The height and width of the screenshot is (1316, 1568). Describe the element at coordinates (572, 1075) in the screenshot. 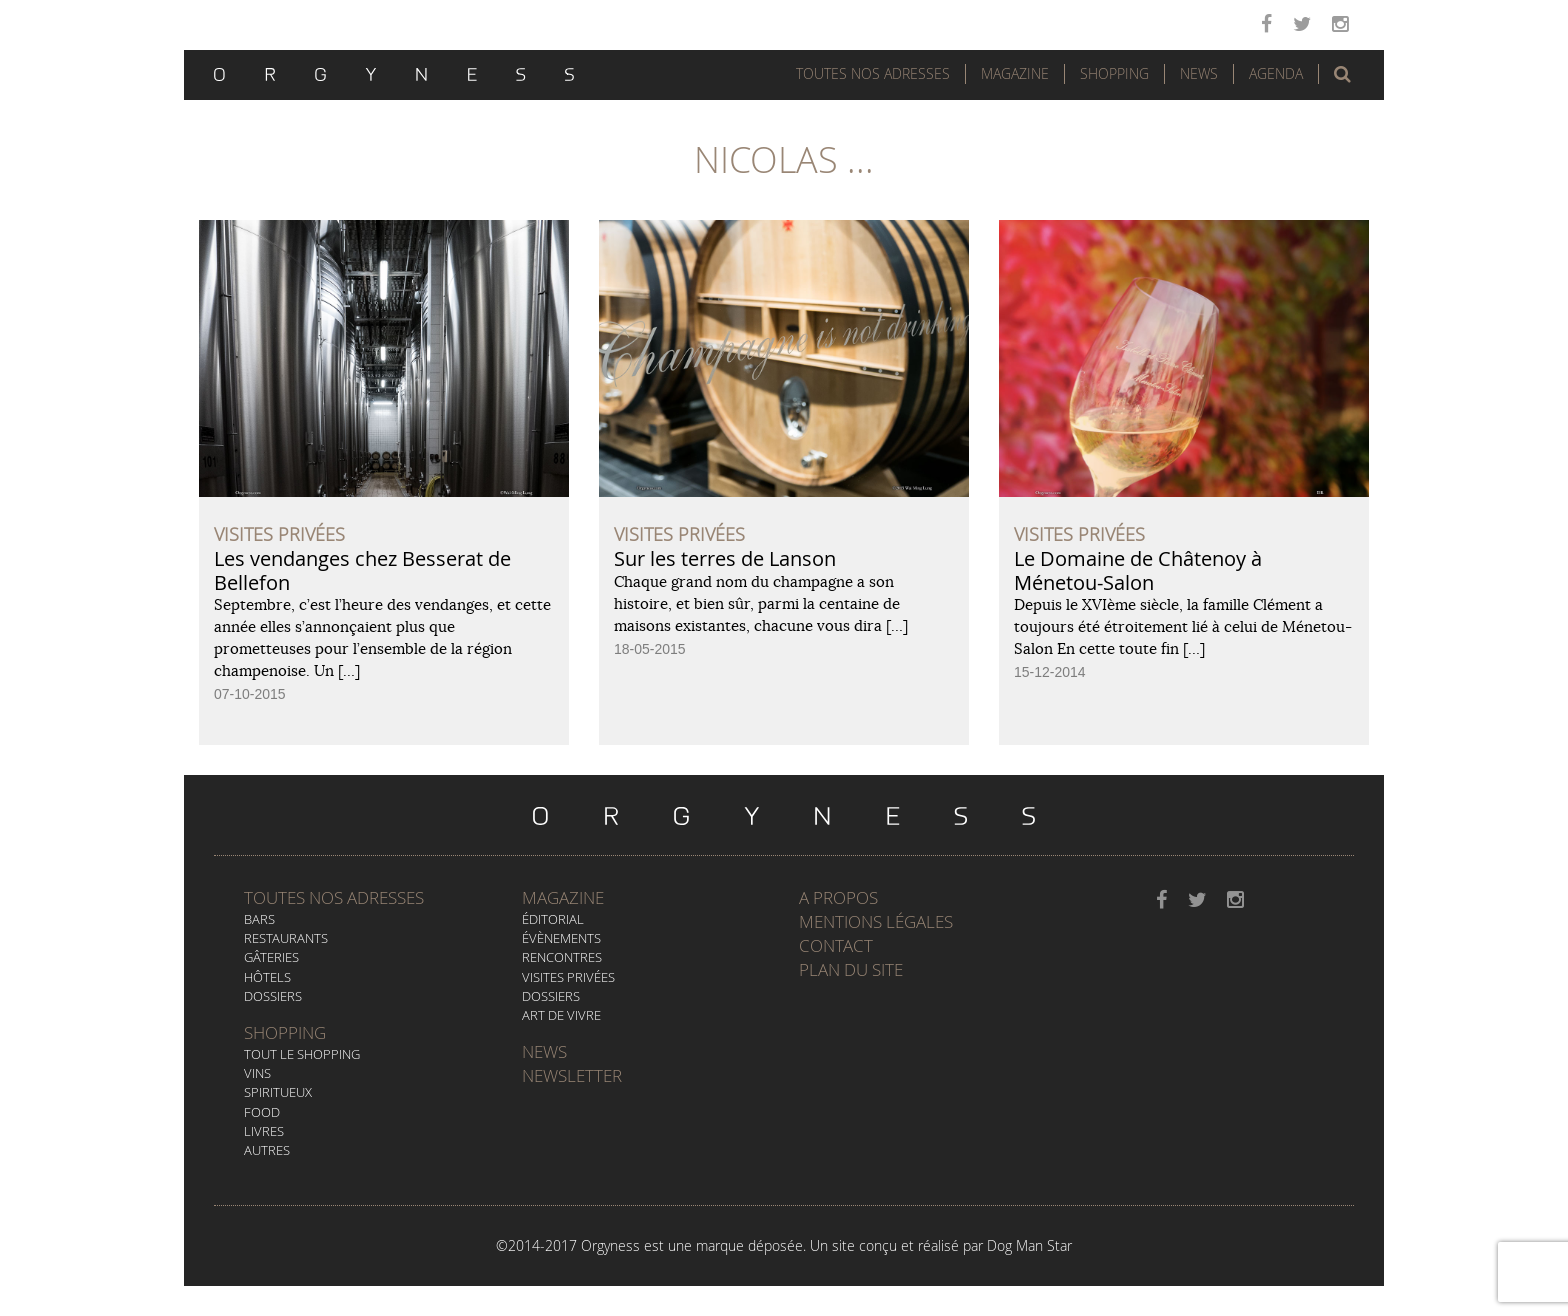

I see `Newsletter` at that location.